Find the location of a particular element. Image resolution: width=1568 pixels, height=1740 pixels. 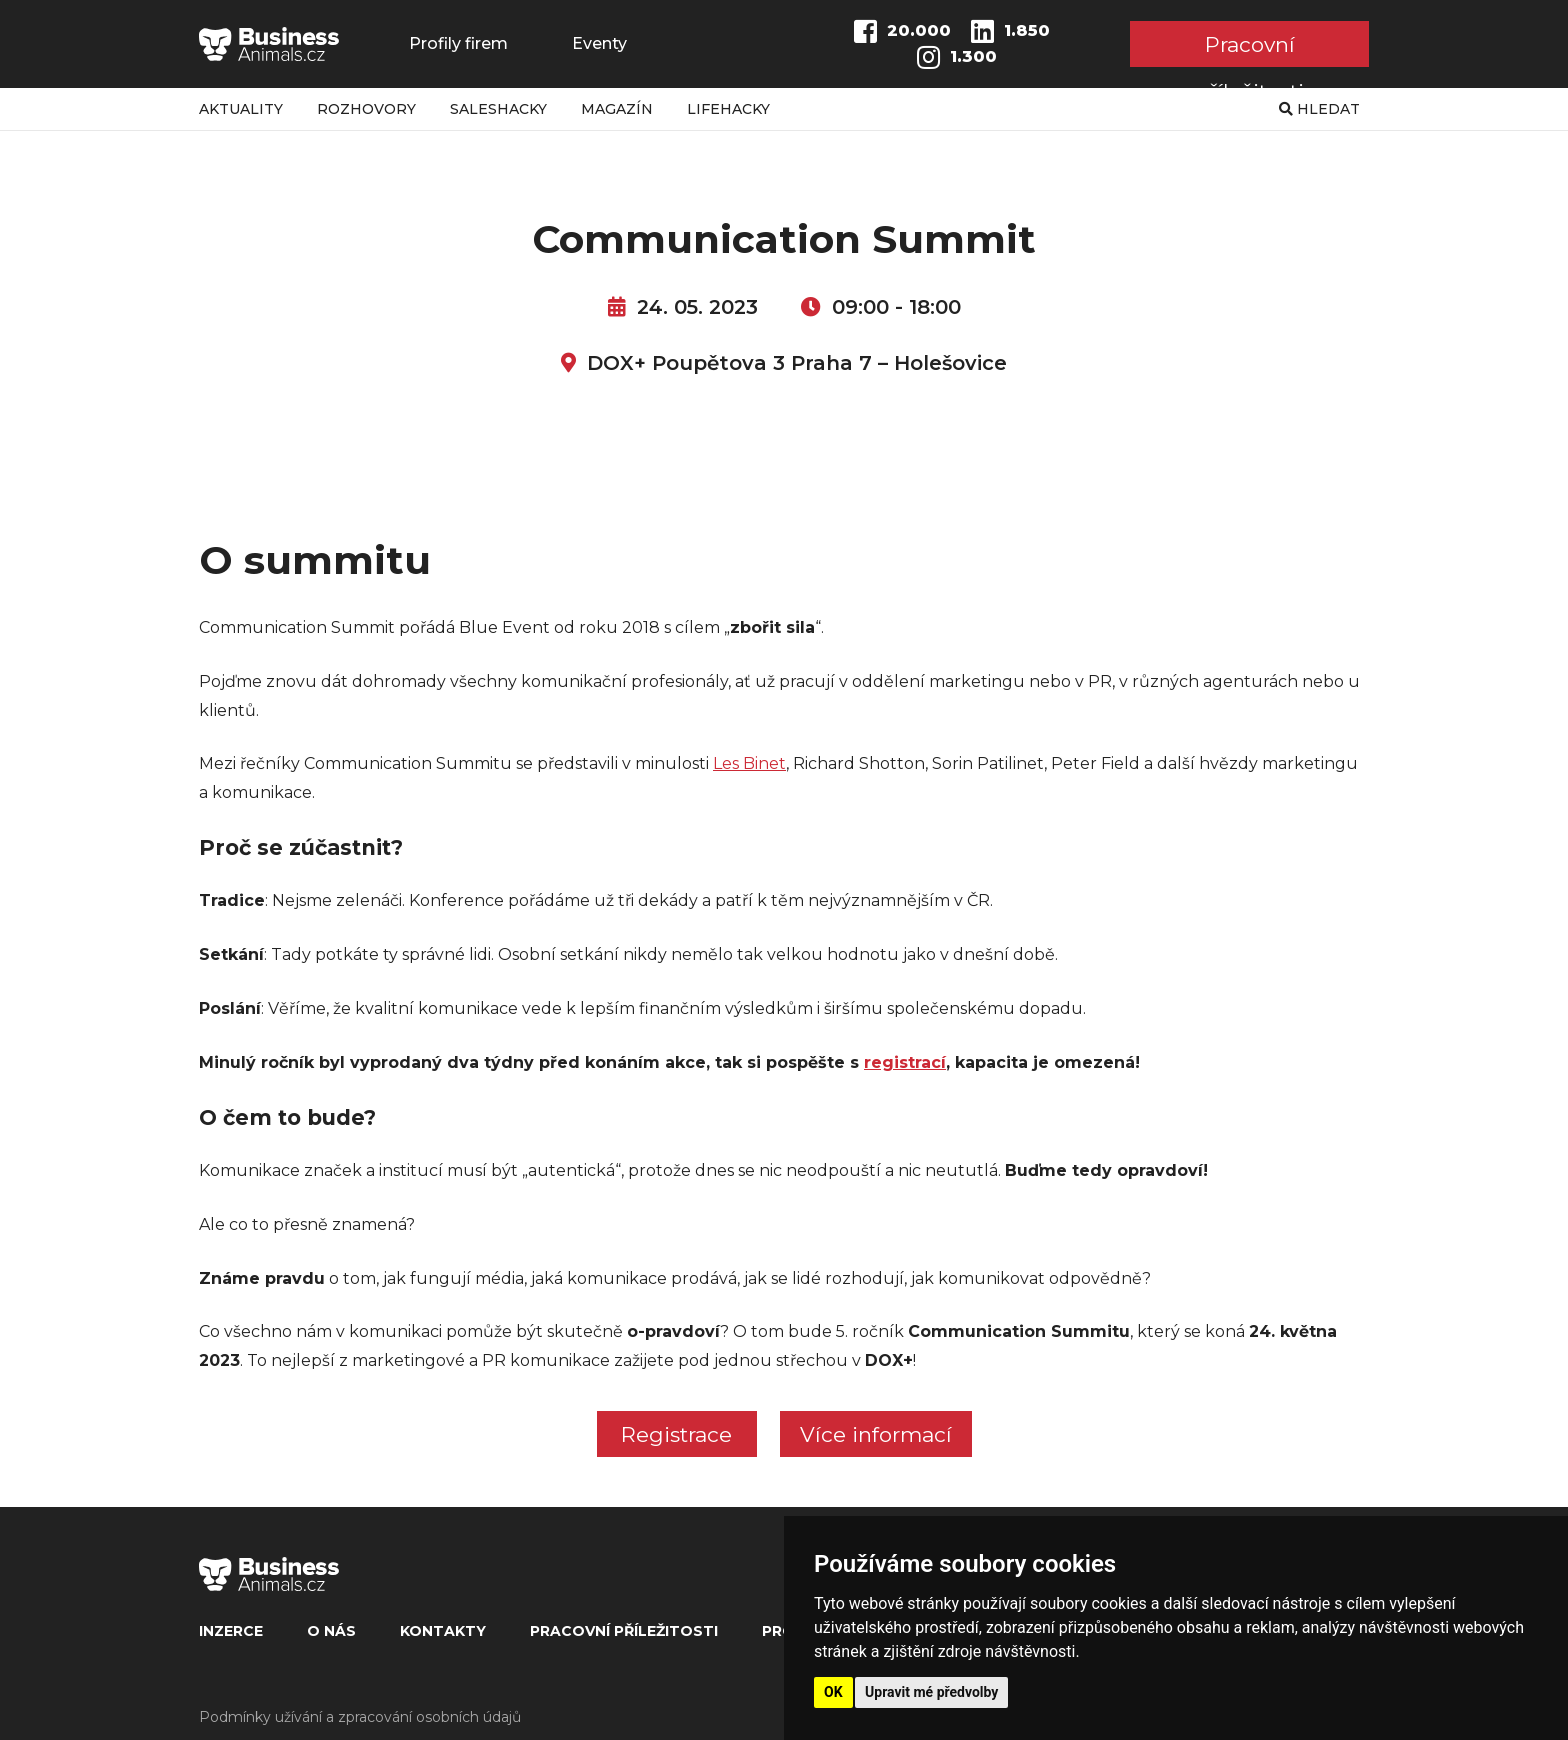

Pracovní příležitosti is located at coordinates (1249, 49).